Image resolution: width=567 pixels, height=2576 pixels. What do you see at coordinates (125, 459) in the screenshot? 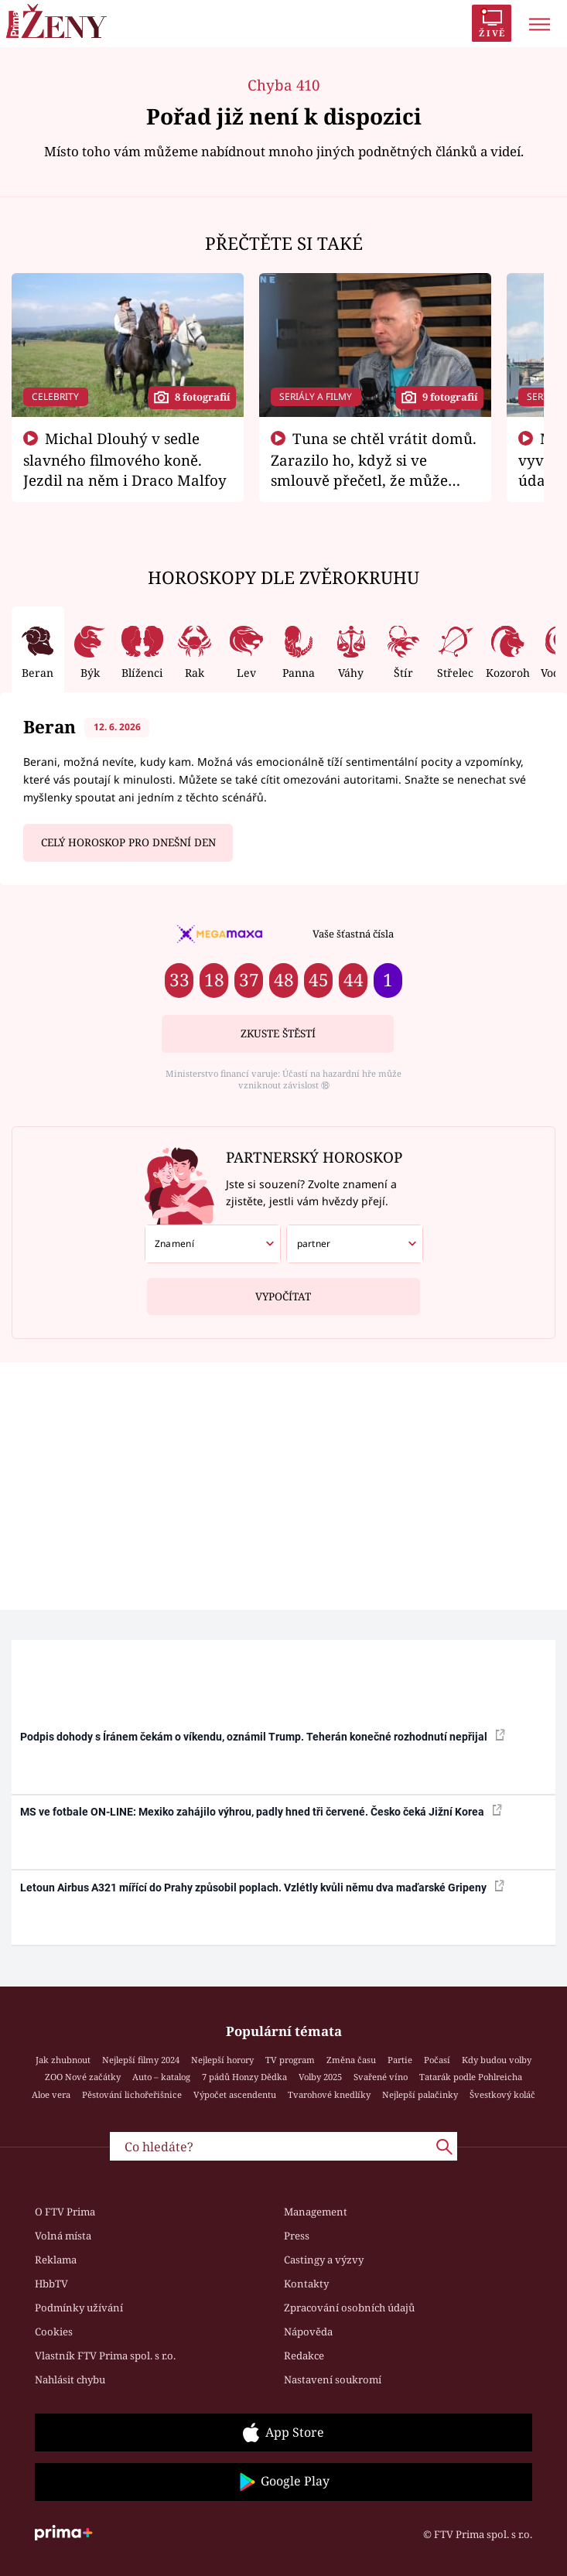
I see `Michal Dlouhý v sedle slavného filmového koně. Jezdil na něm i Draco Malfoy` at bounding box center [125, 459].